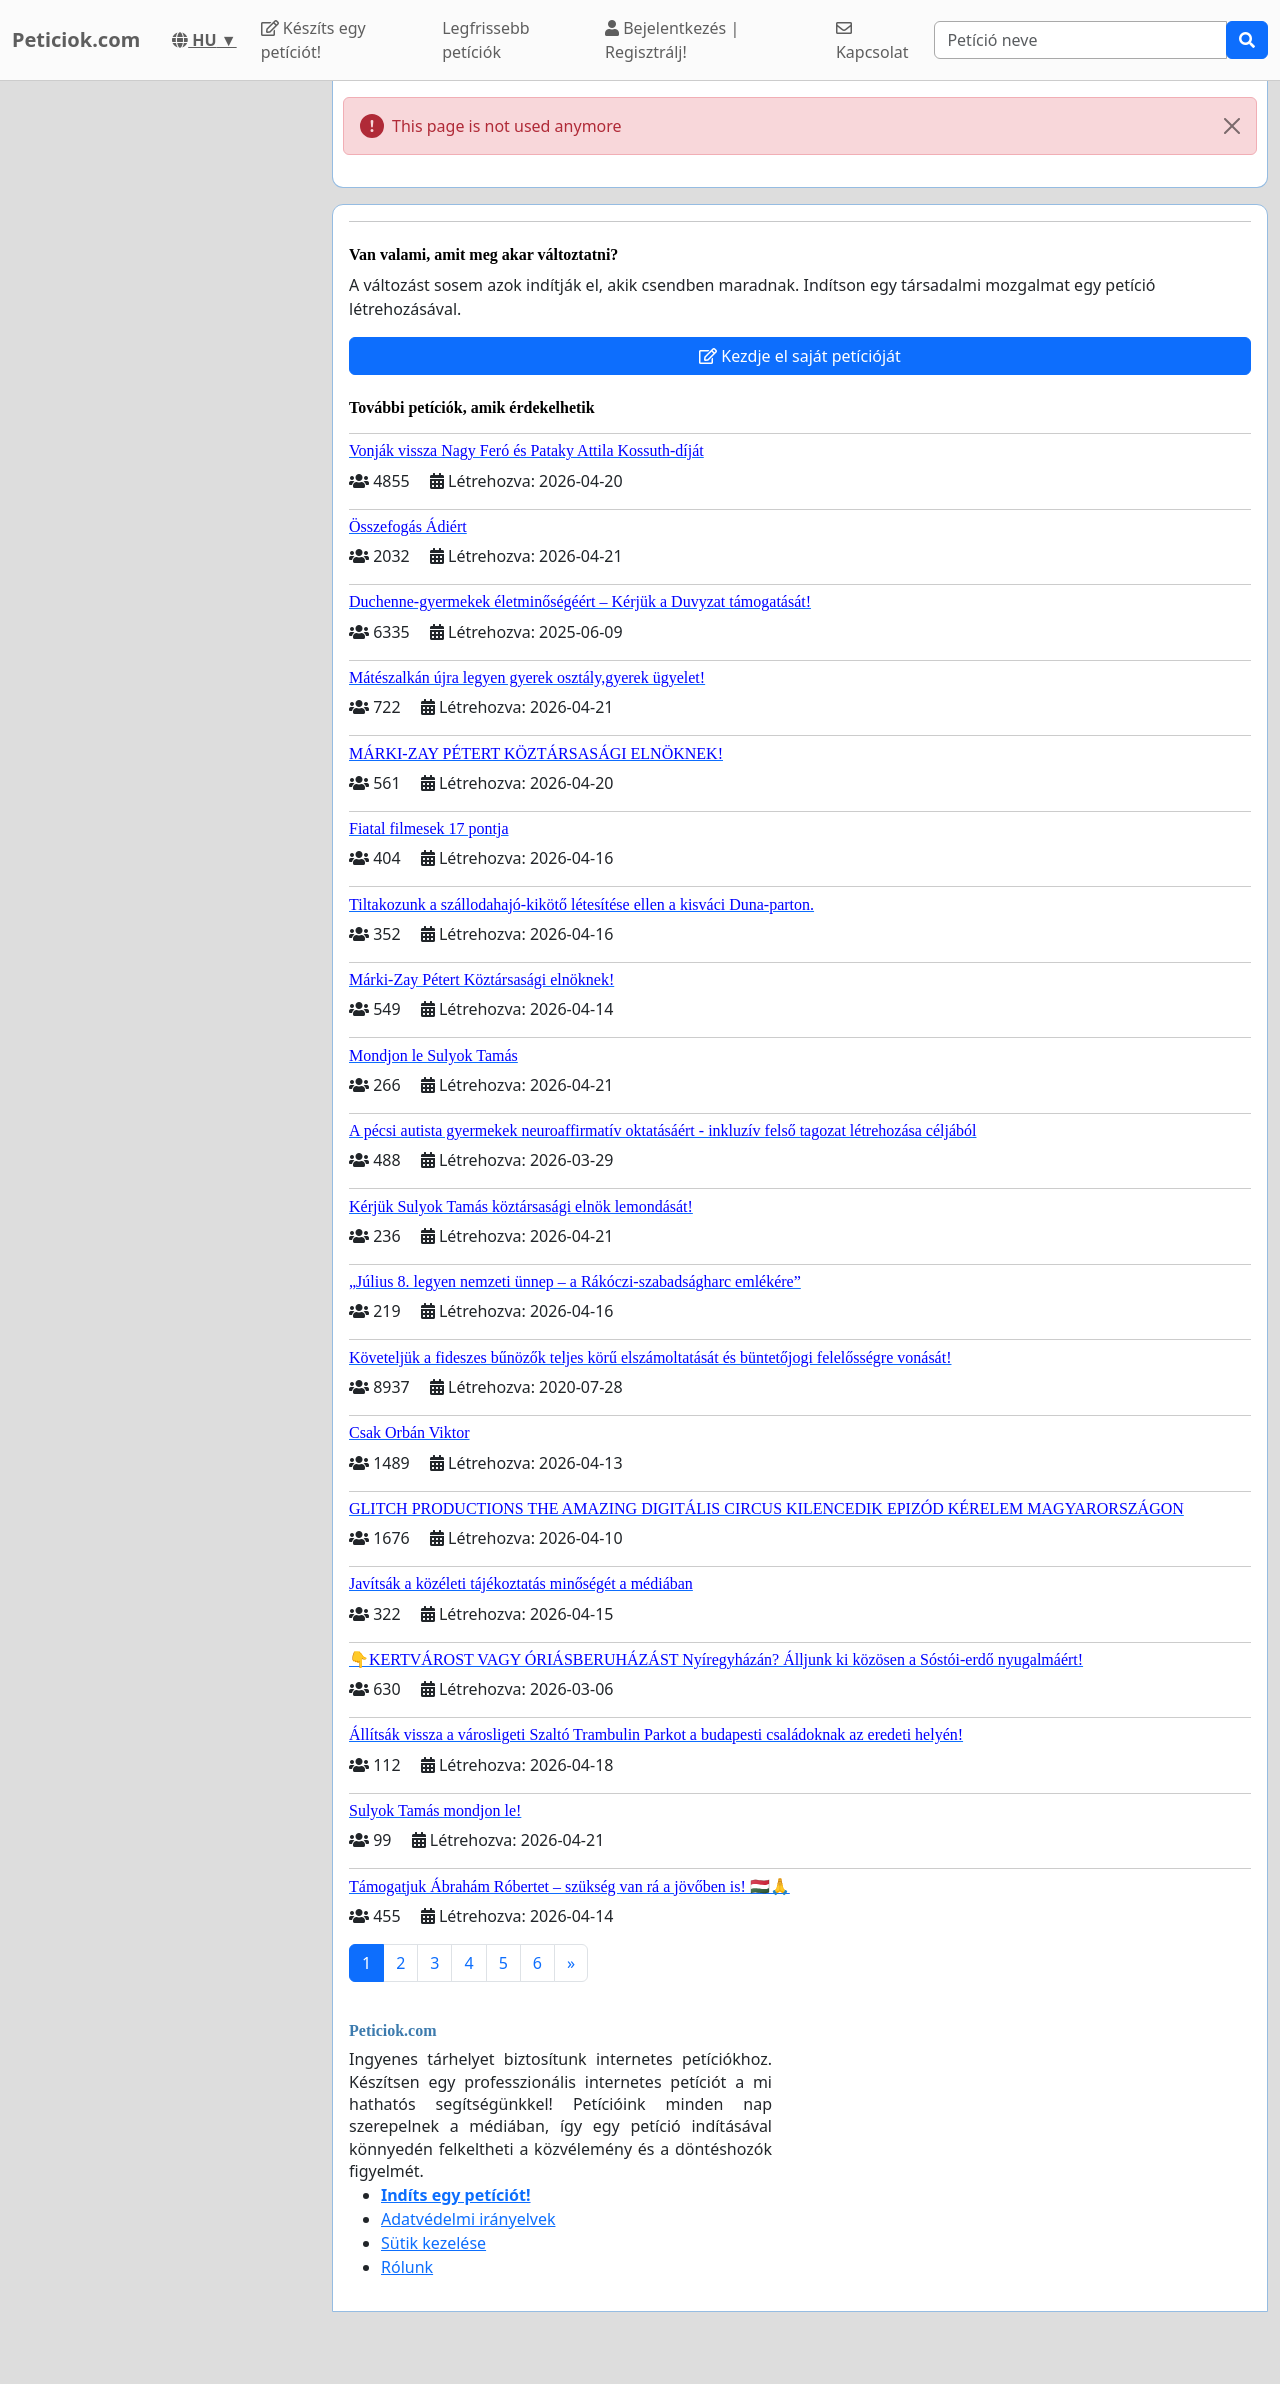 The image size is (1280, 2384). Describe the element at coordinates (486, 40) in the screenshot. I see `Legfrissebb petíciók` at that location.